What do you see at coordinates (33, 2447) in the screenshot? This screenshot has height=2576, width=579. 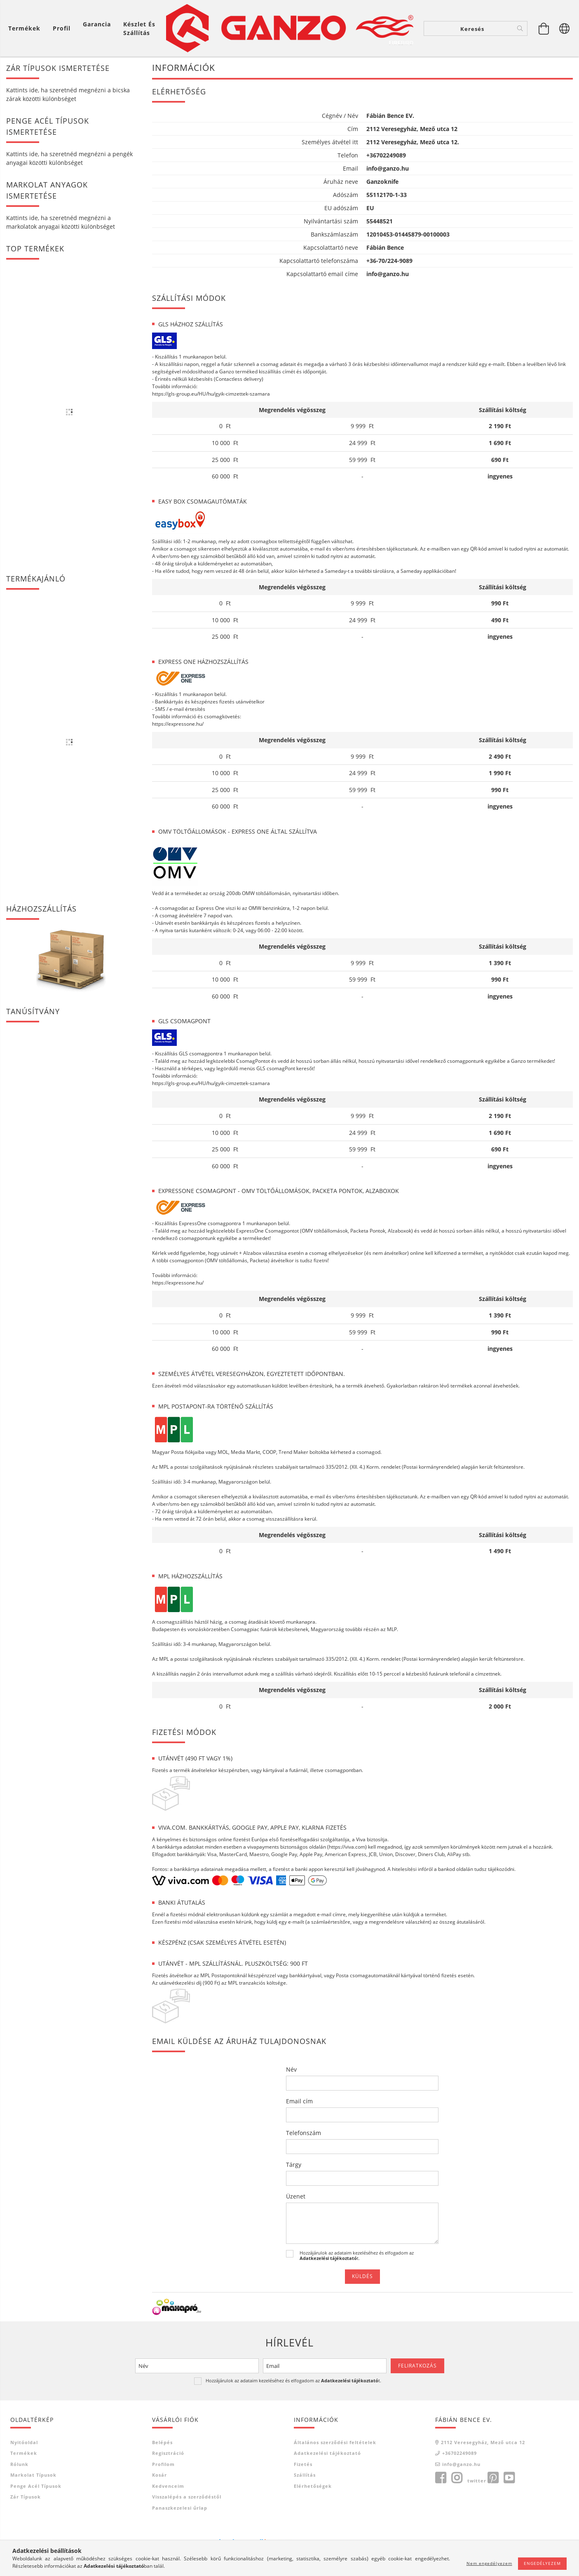 I see `Markolat típusok` at bounding box center [33, 2447].